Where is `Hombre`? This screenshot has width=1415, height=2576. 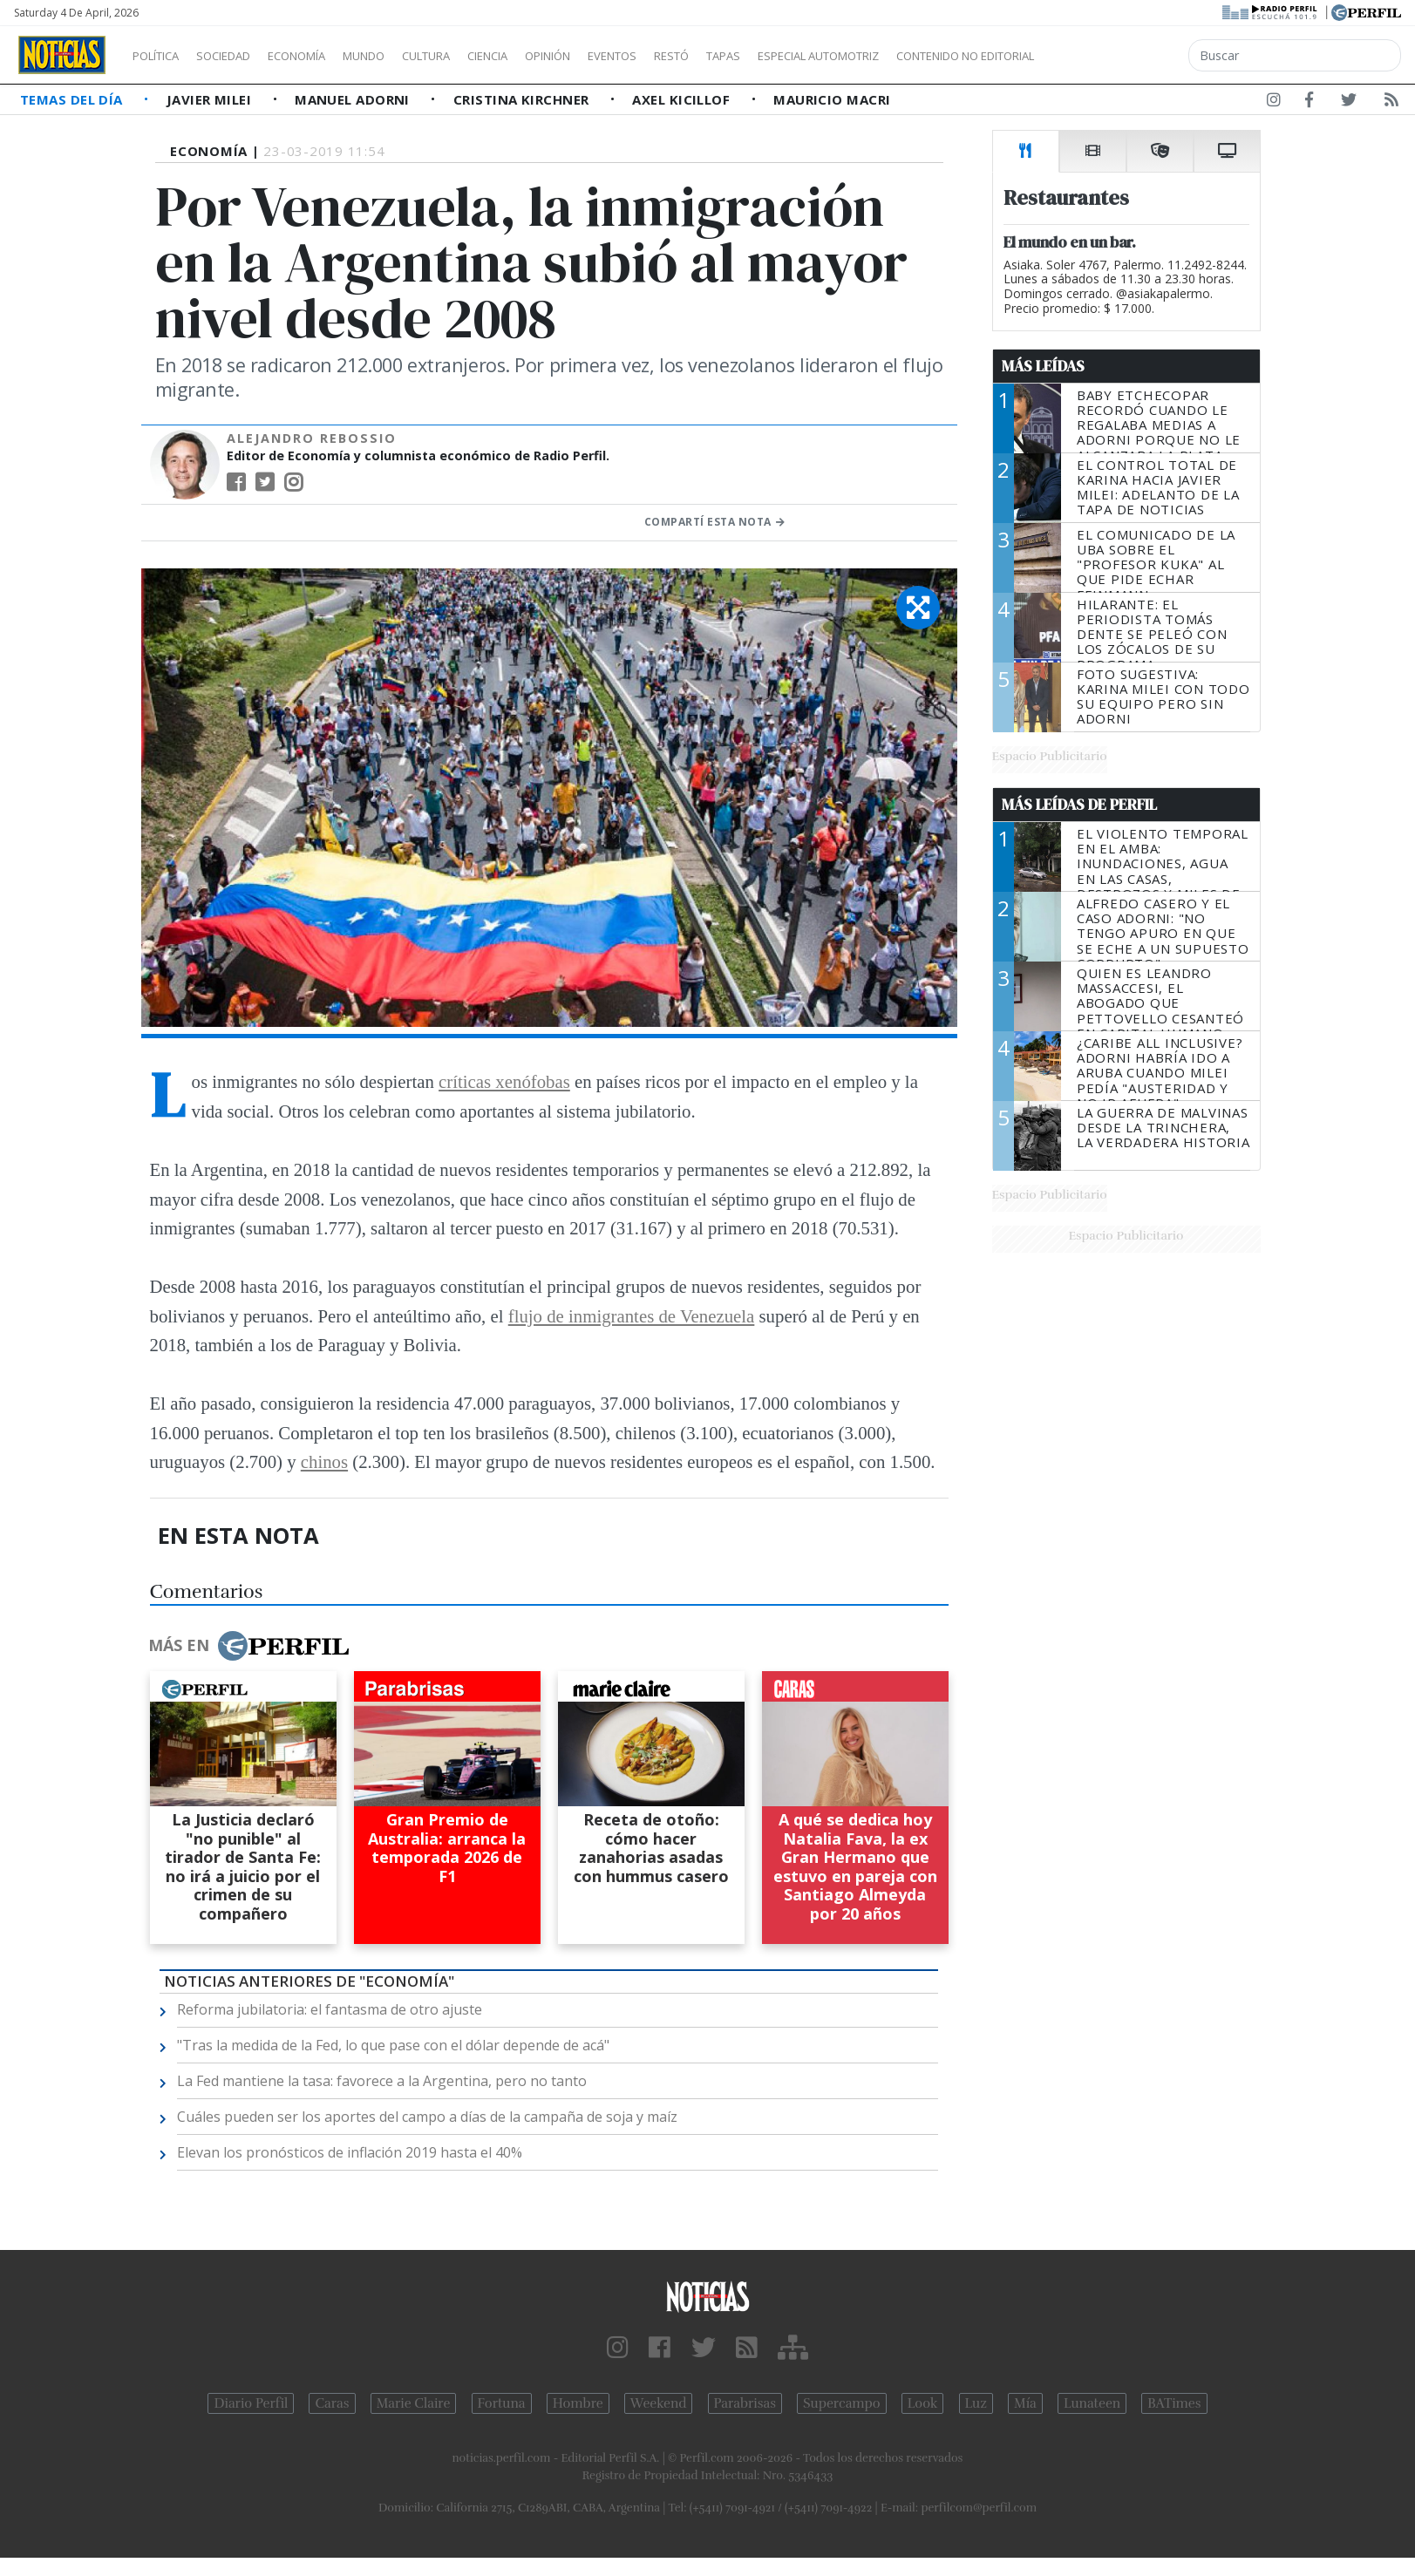
Hombre is located at coordinates (578, 2403).